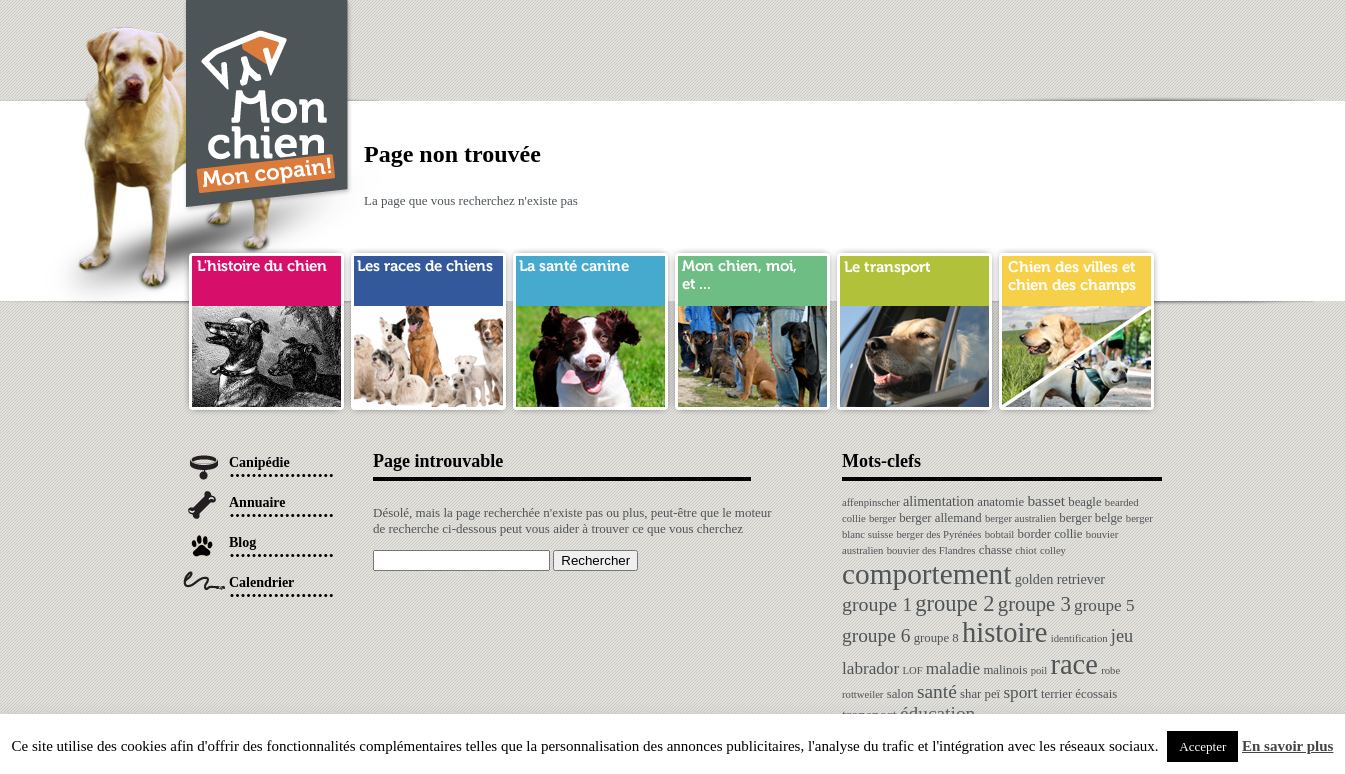 The width and height of the screenshot is (1345, 774). Describe the element at coordinates (1039, 670) in the screenshot. I see `poil [poil (1 élément)]` at that location.